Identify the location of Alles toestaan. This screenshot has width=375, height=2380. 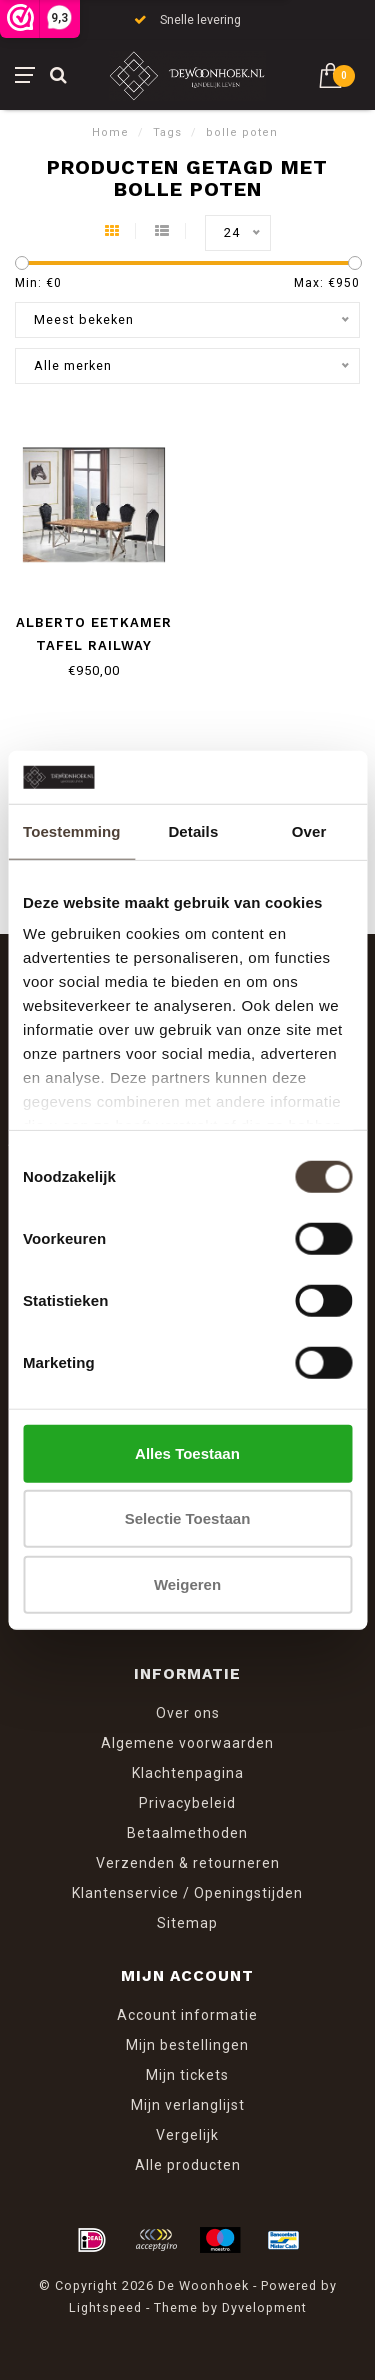
(187, 1452).